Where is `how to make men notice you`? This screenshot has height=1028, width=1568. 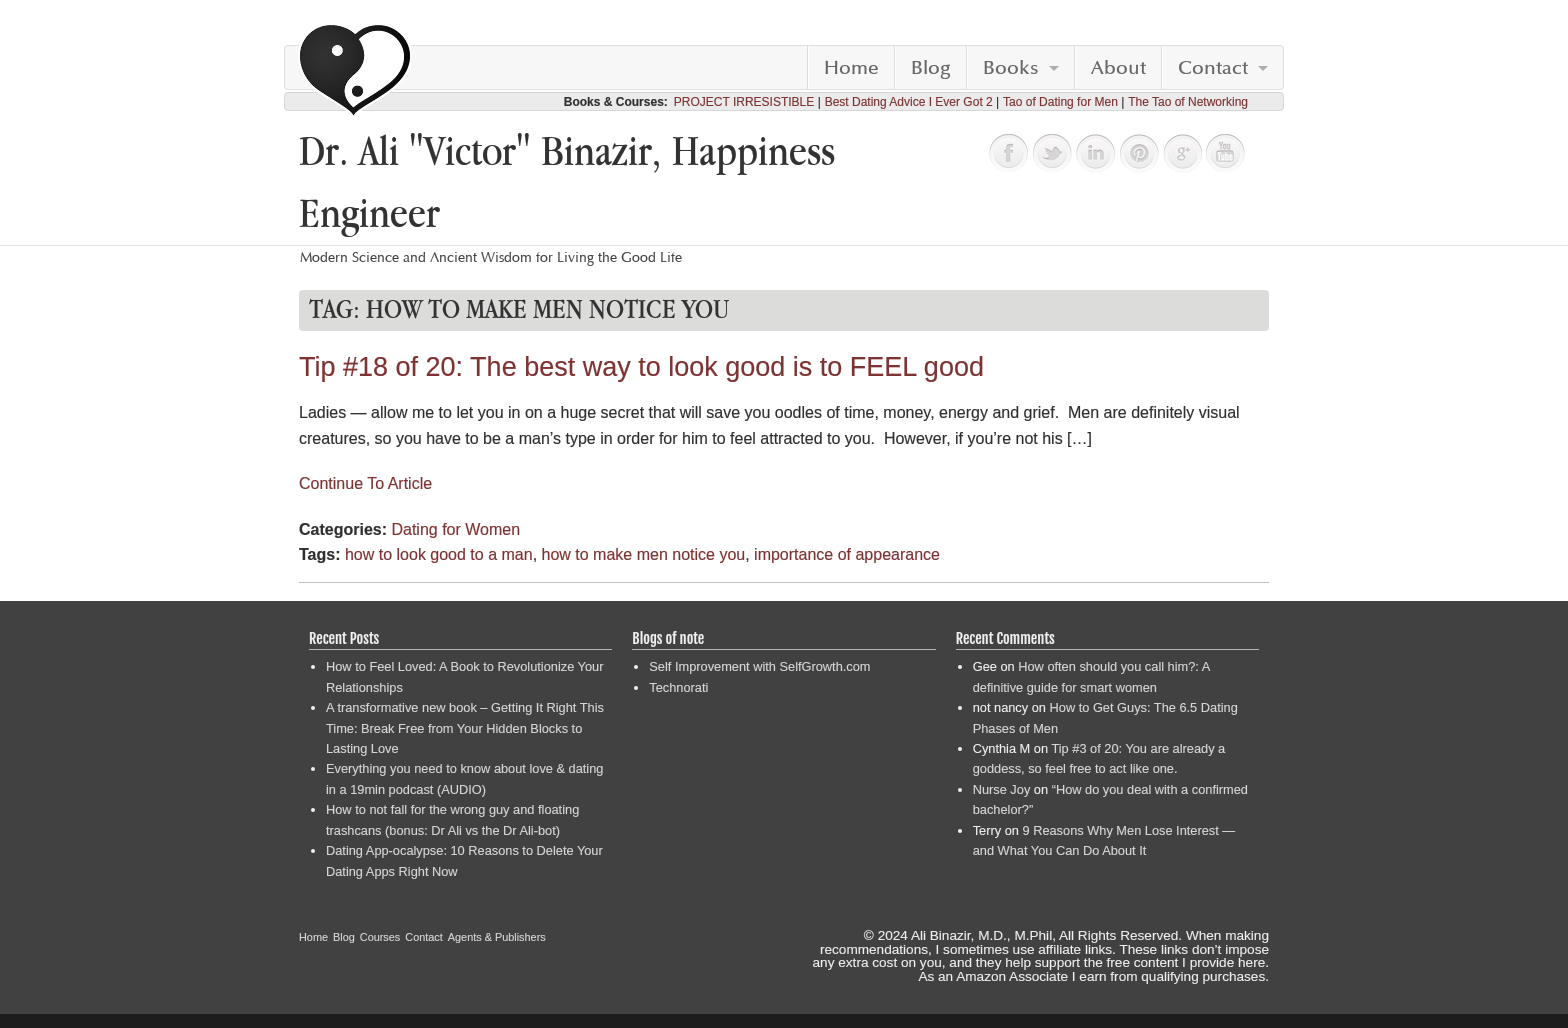 how to make men notice you is located at coordinates (644, 554).